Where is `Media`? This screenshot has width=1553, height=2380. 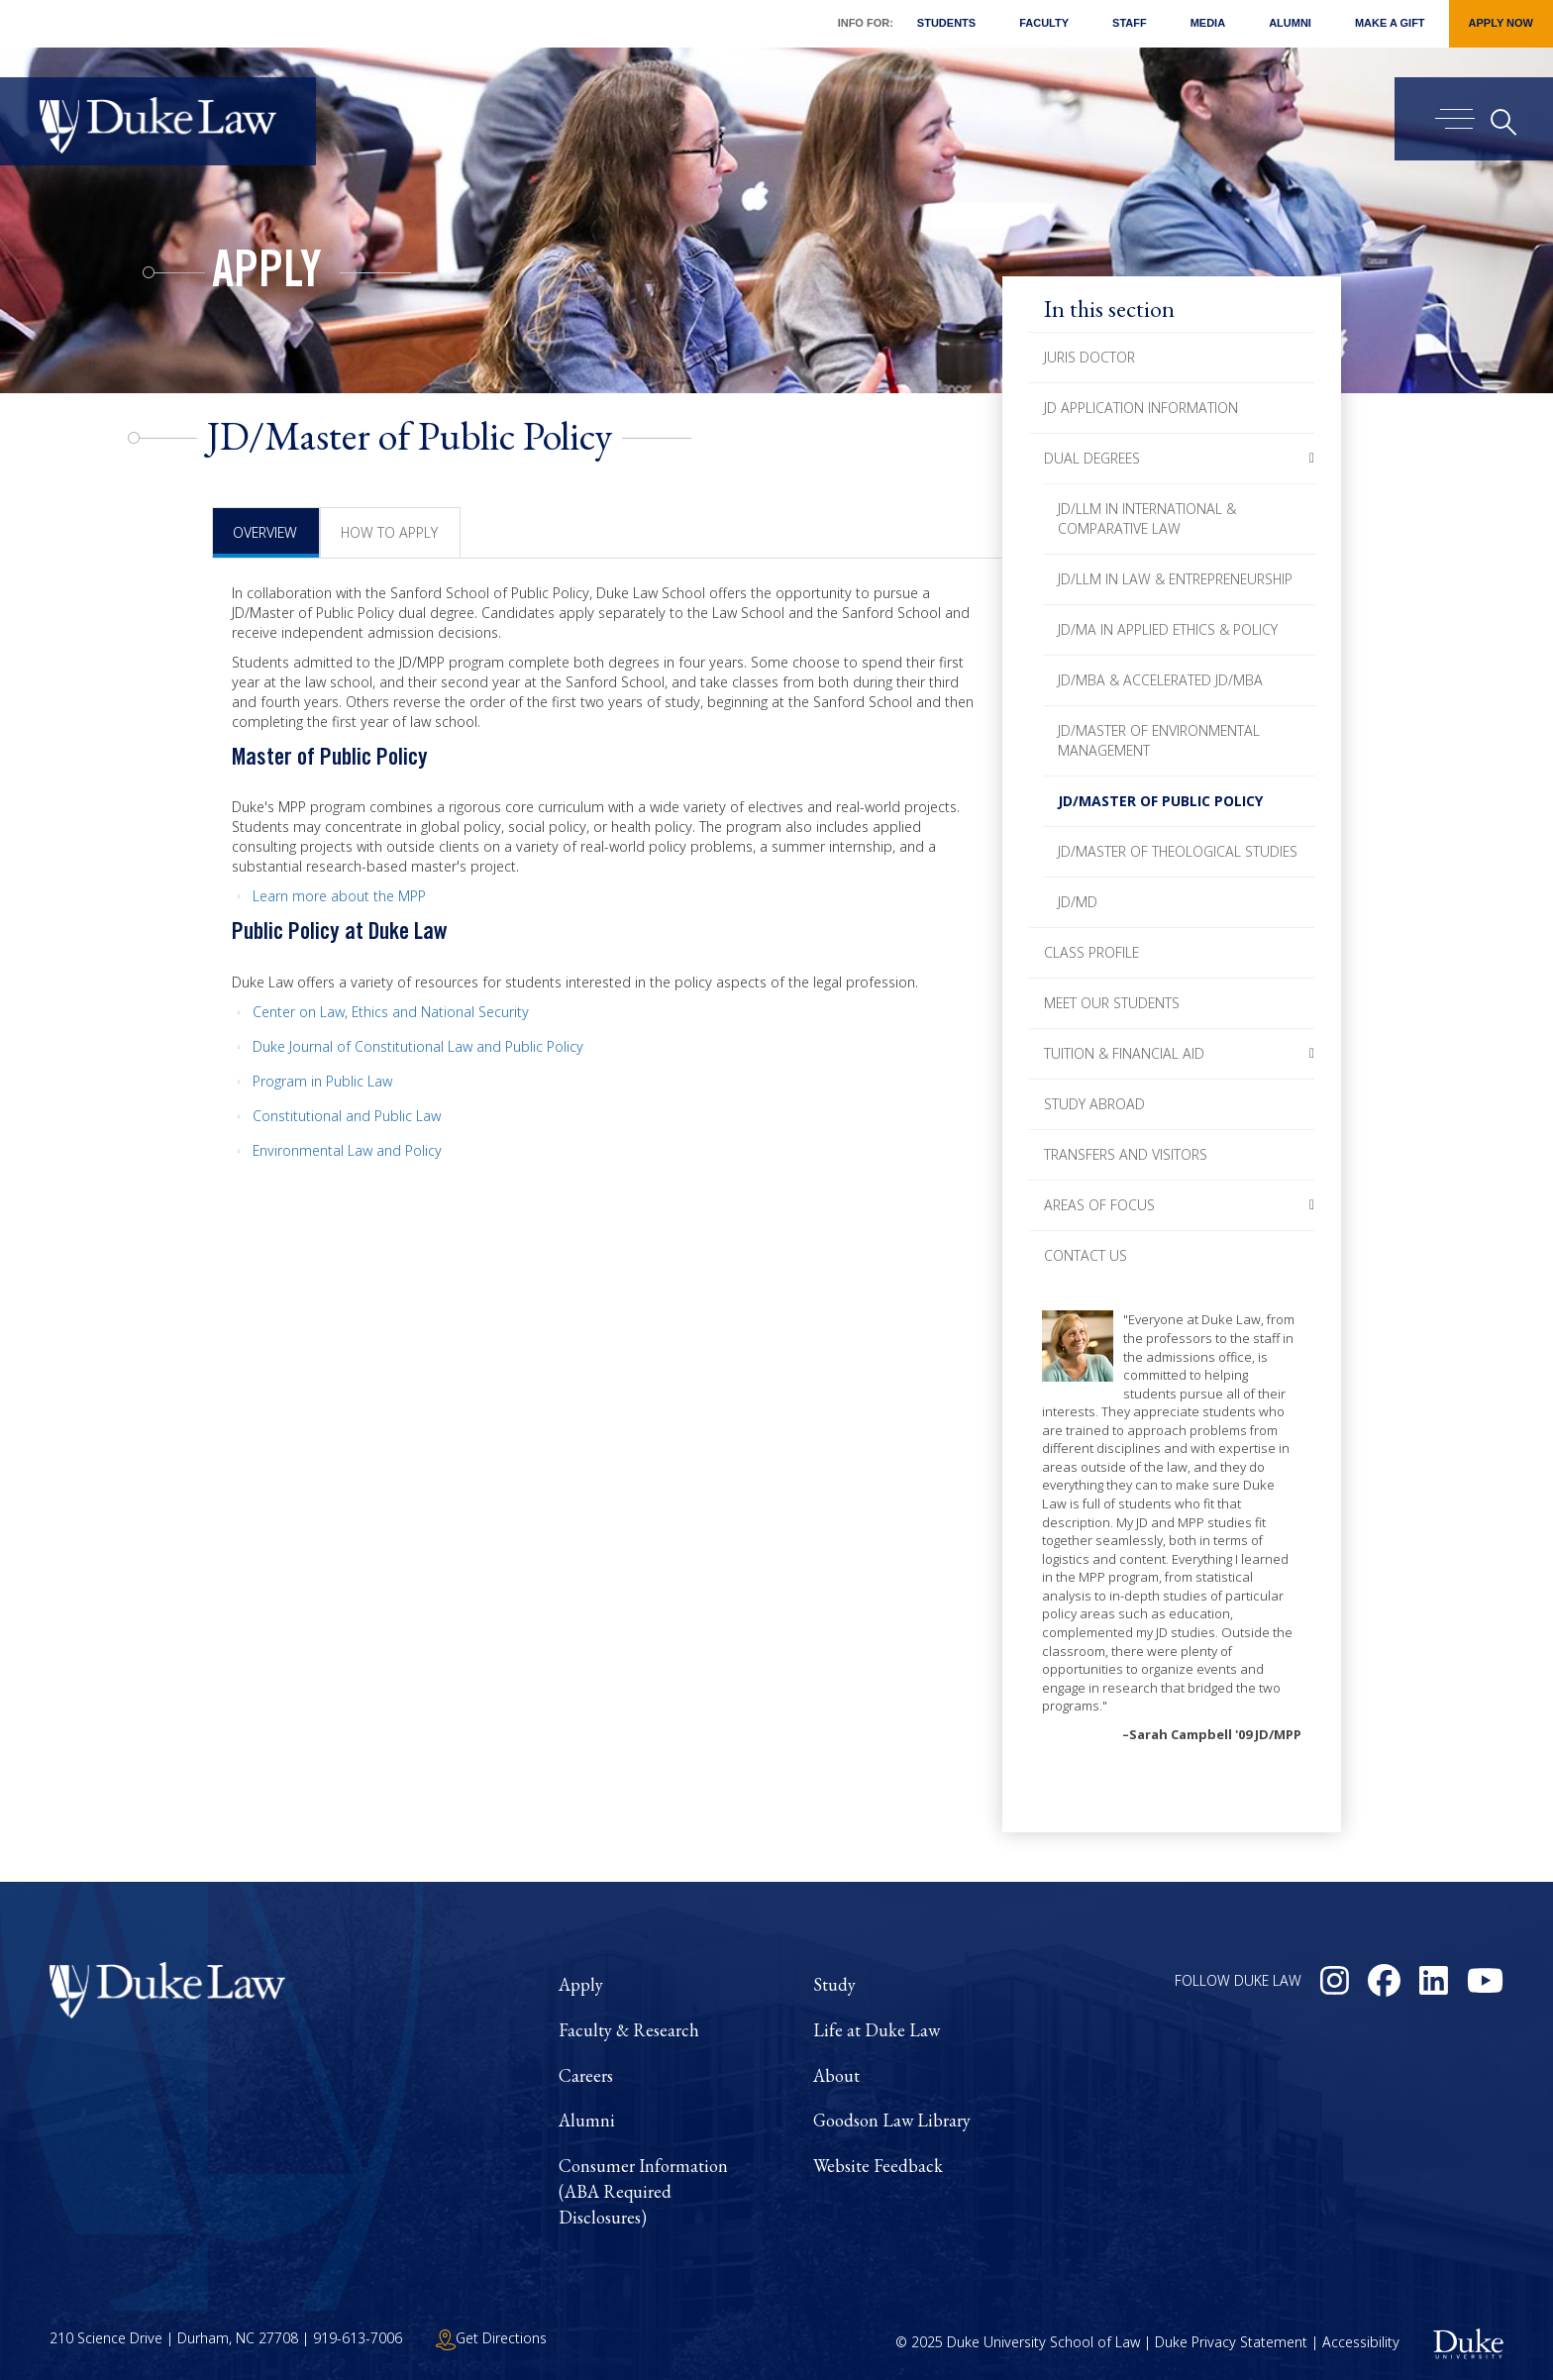
Media is located at coordinates (1208, 23).